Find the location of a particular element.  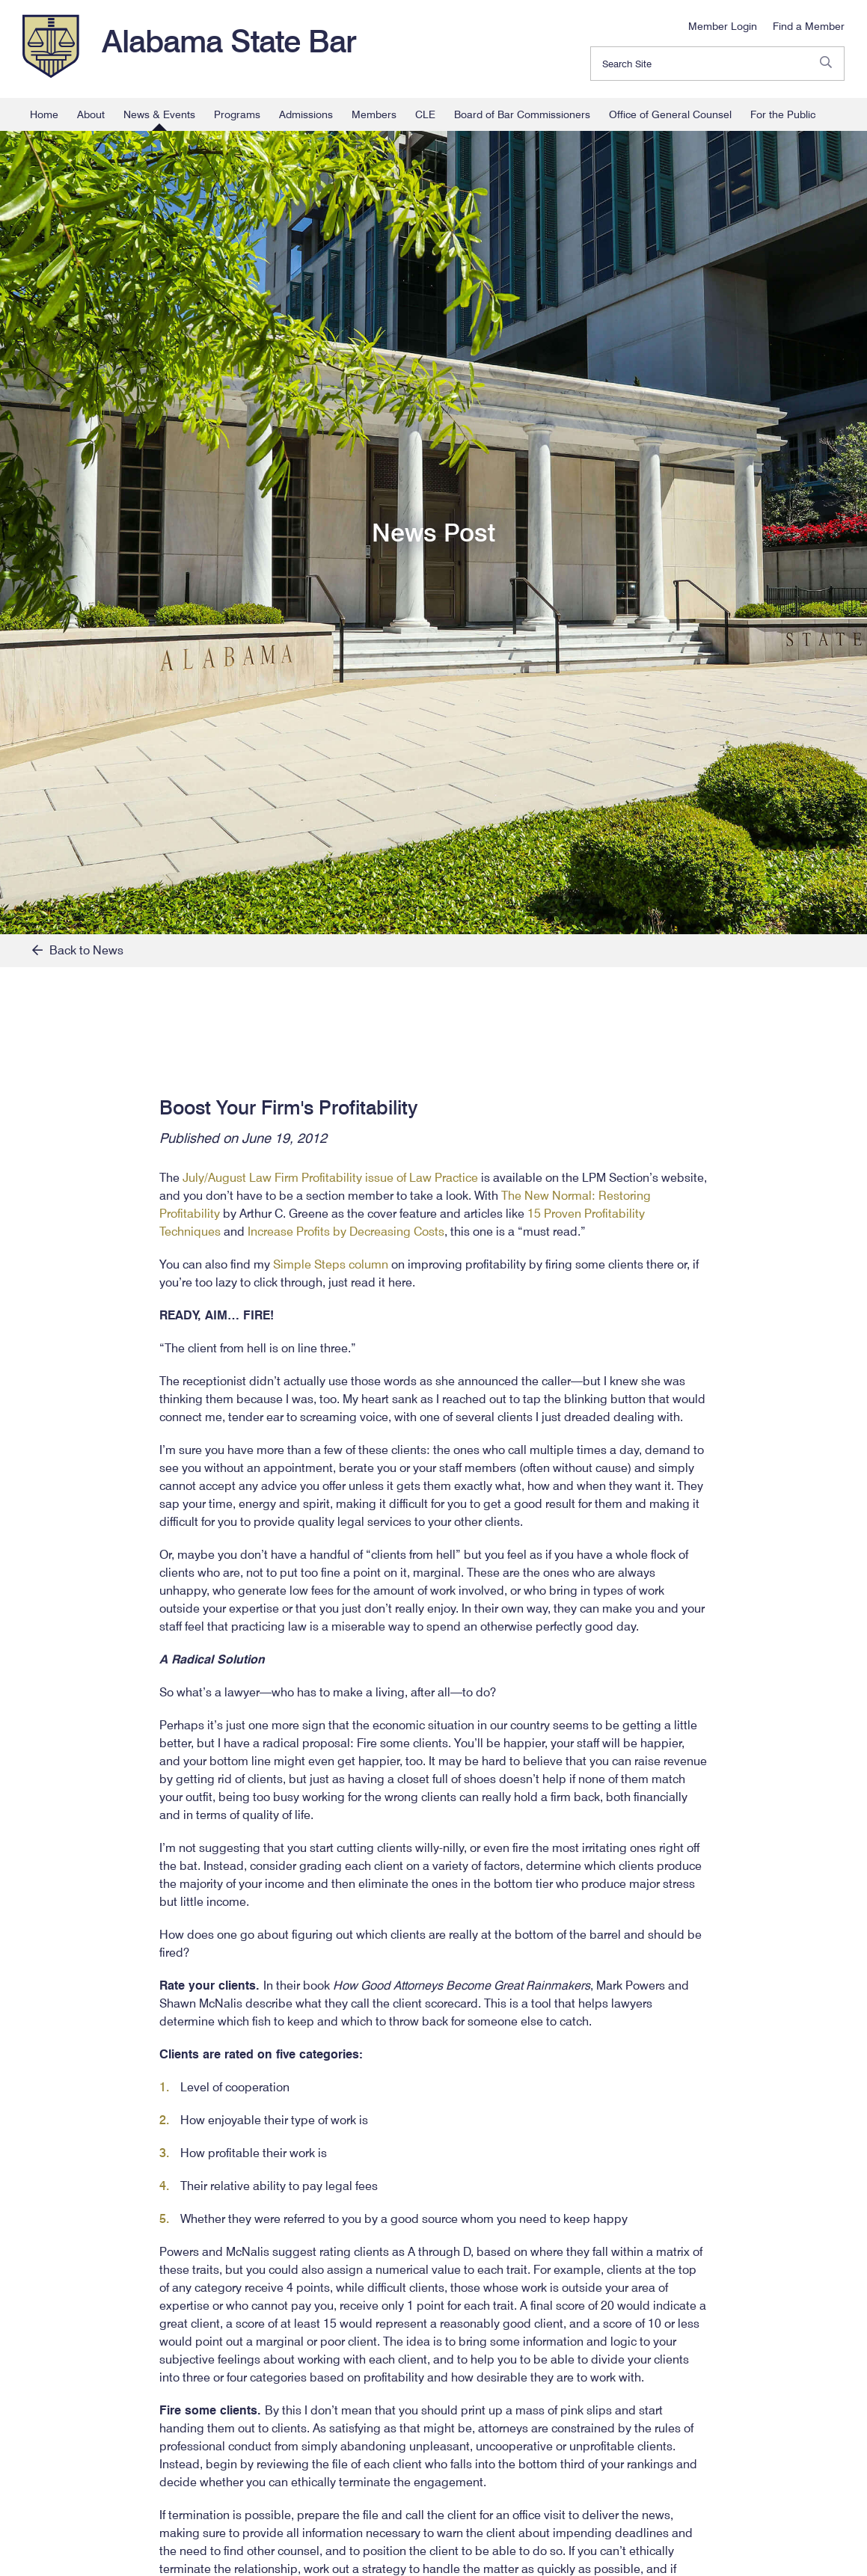

CLE is located at coordinates (425, 114).